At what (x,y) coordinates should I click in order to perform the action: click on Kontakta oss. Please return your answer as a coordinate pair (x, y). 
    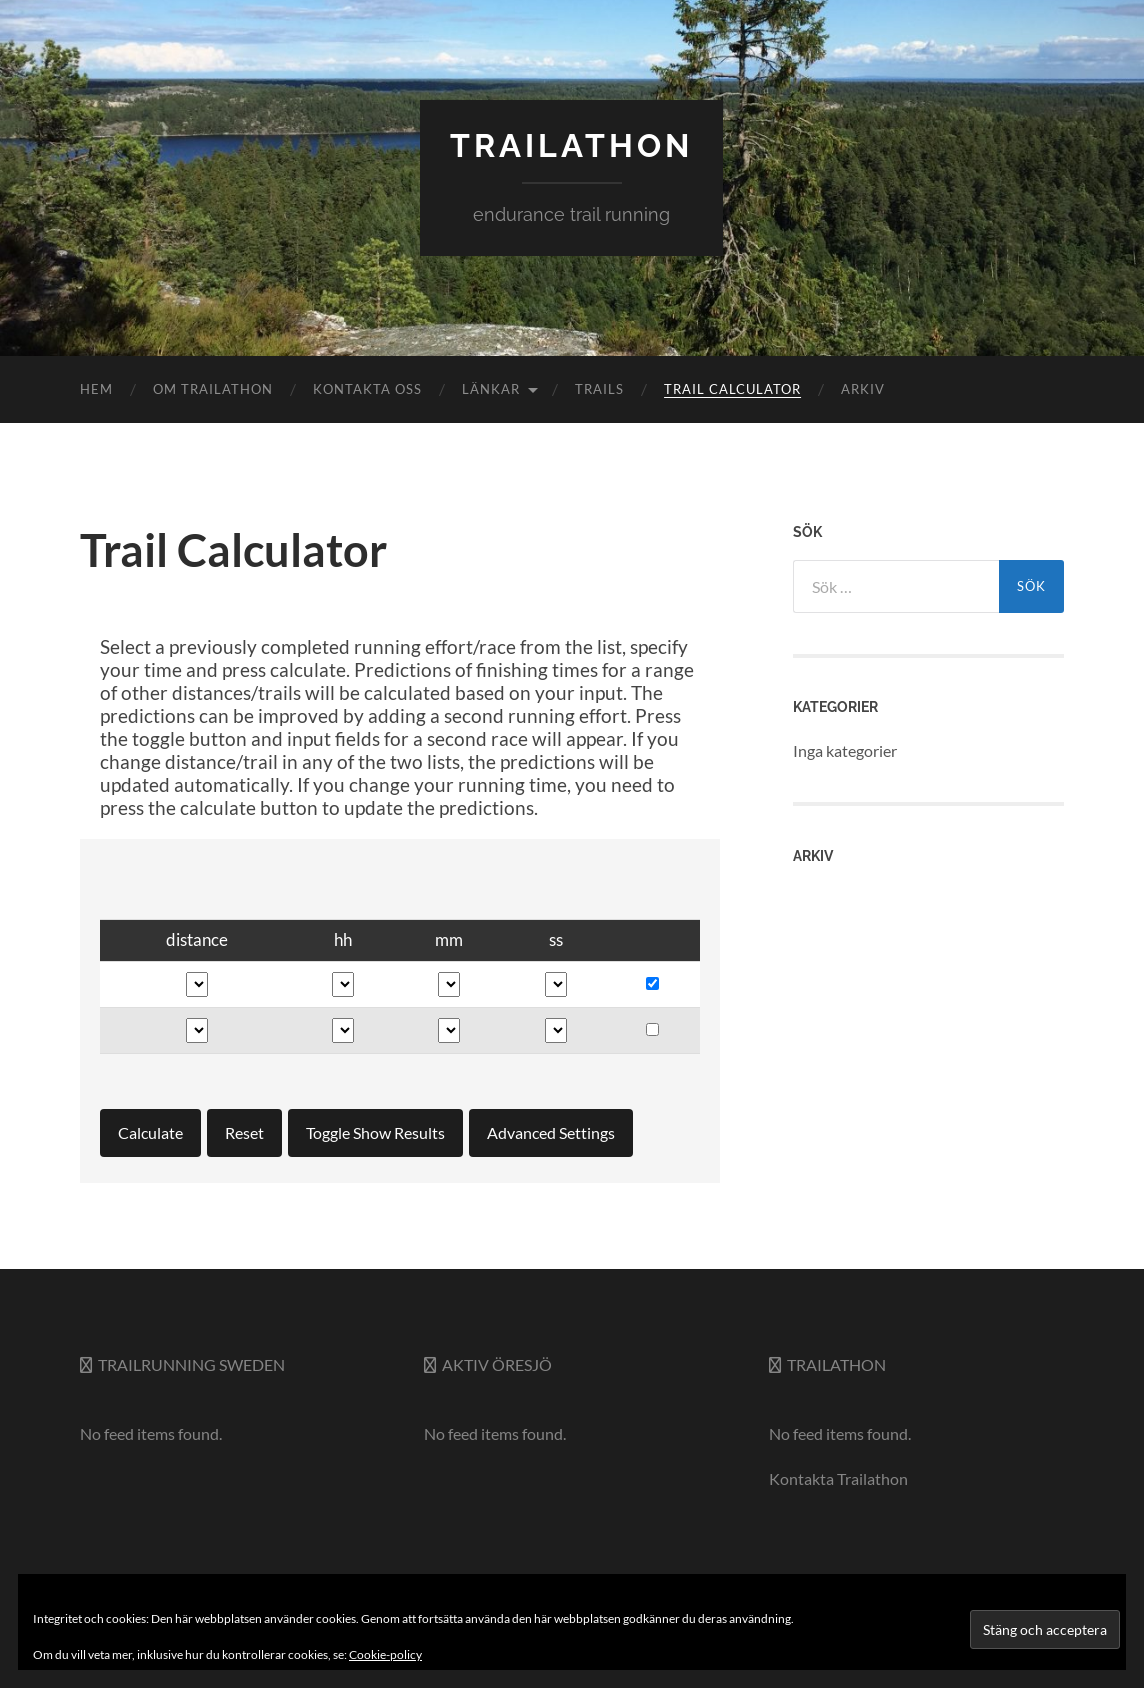
    Looking at the image, I should click on (367, 389).